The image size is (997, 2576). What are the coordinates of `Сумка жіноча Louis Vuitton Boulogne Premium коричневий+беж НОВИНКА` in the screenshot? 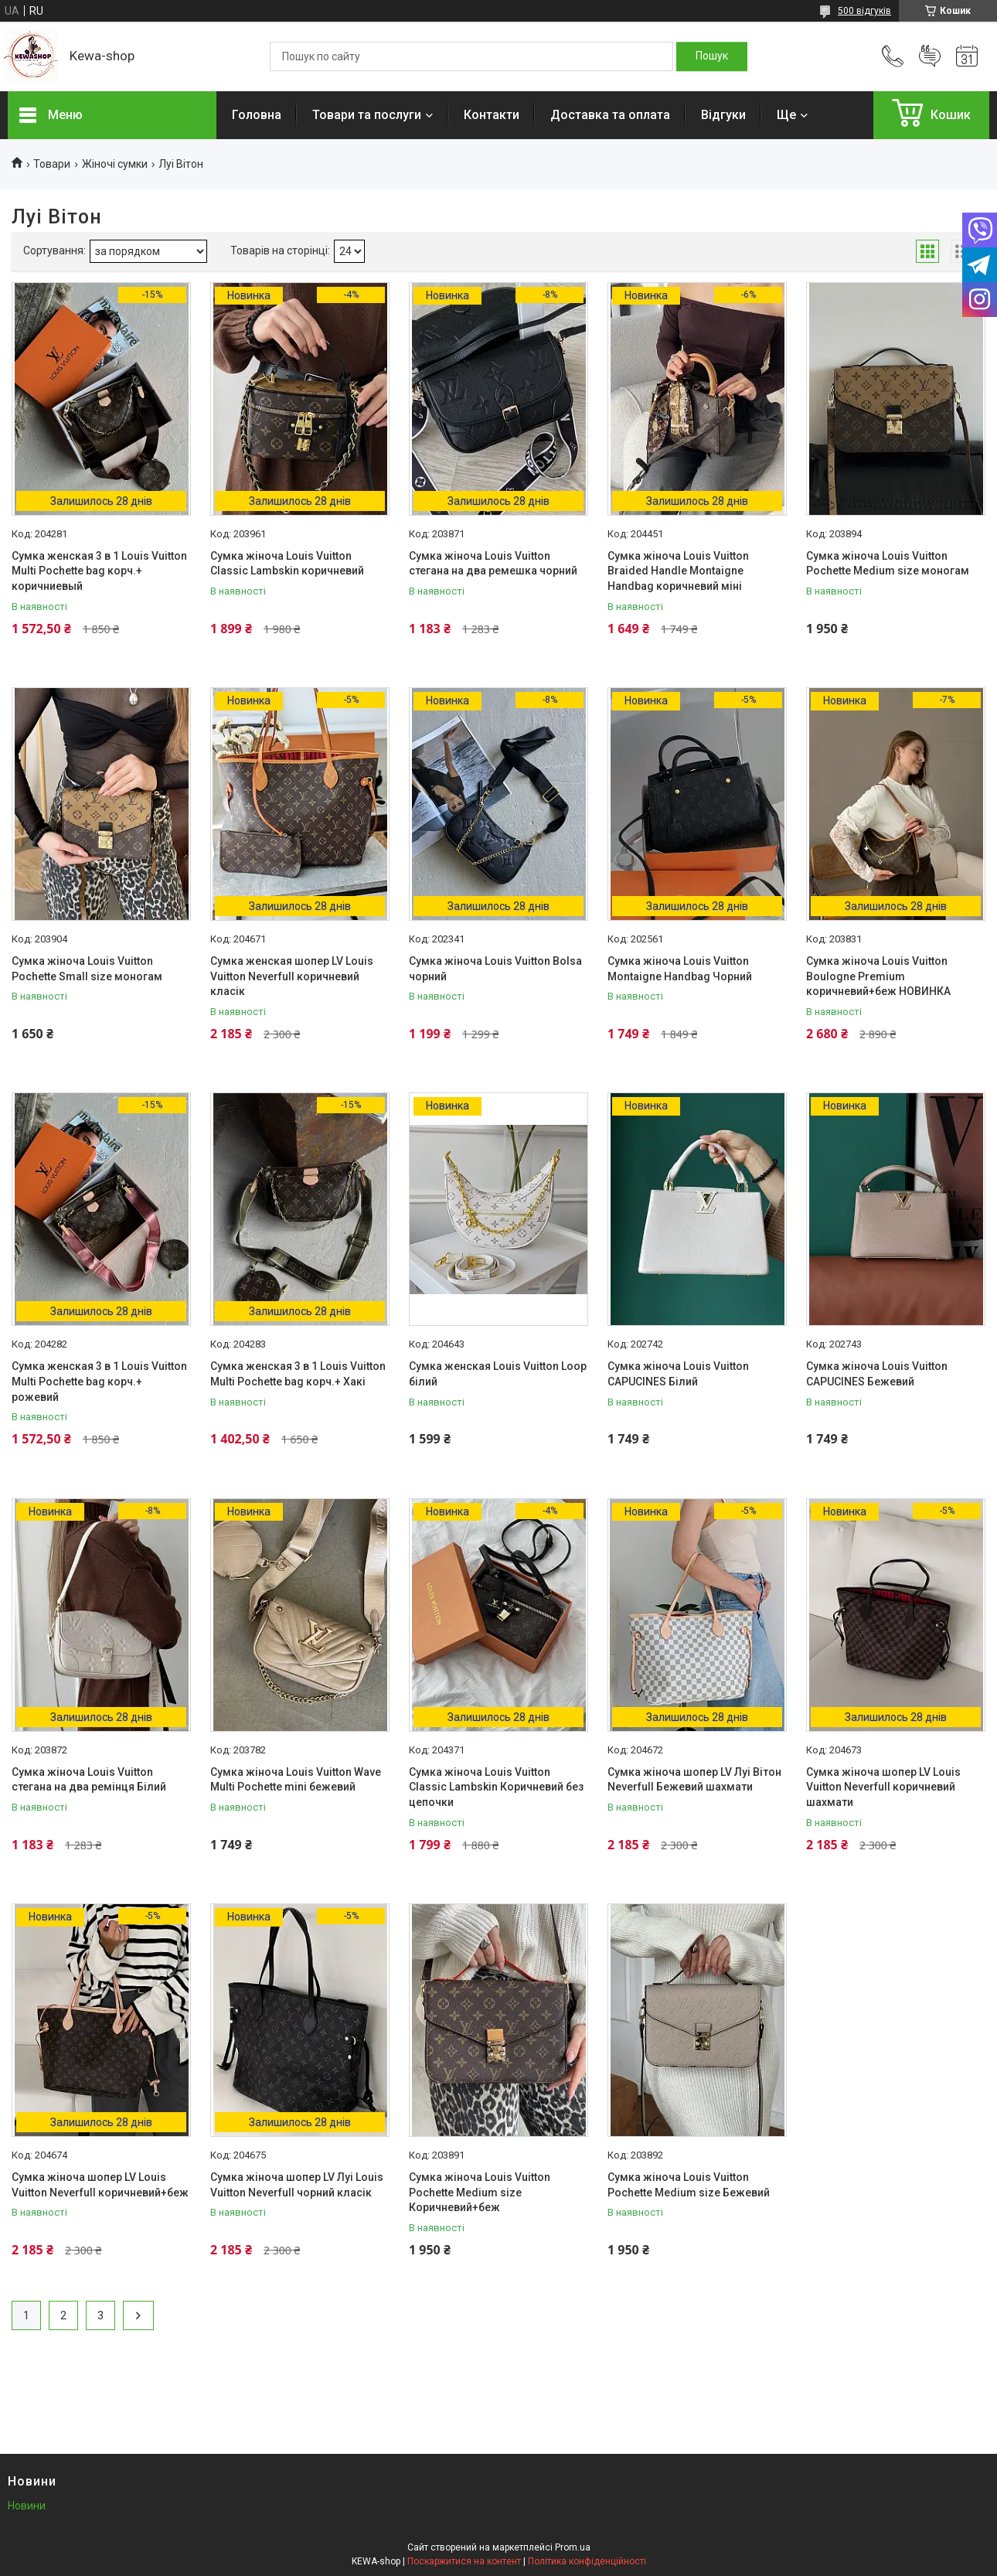 It's located at (878, 976).